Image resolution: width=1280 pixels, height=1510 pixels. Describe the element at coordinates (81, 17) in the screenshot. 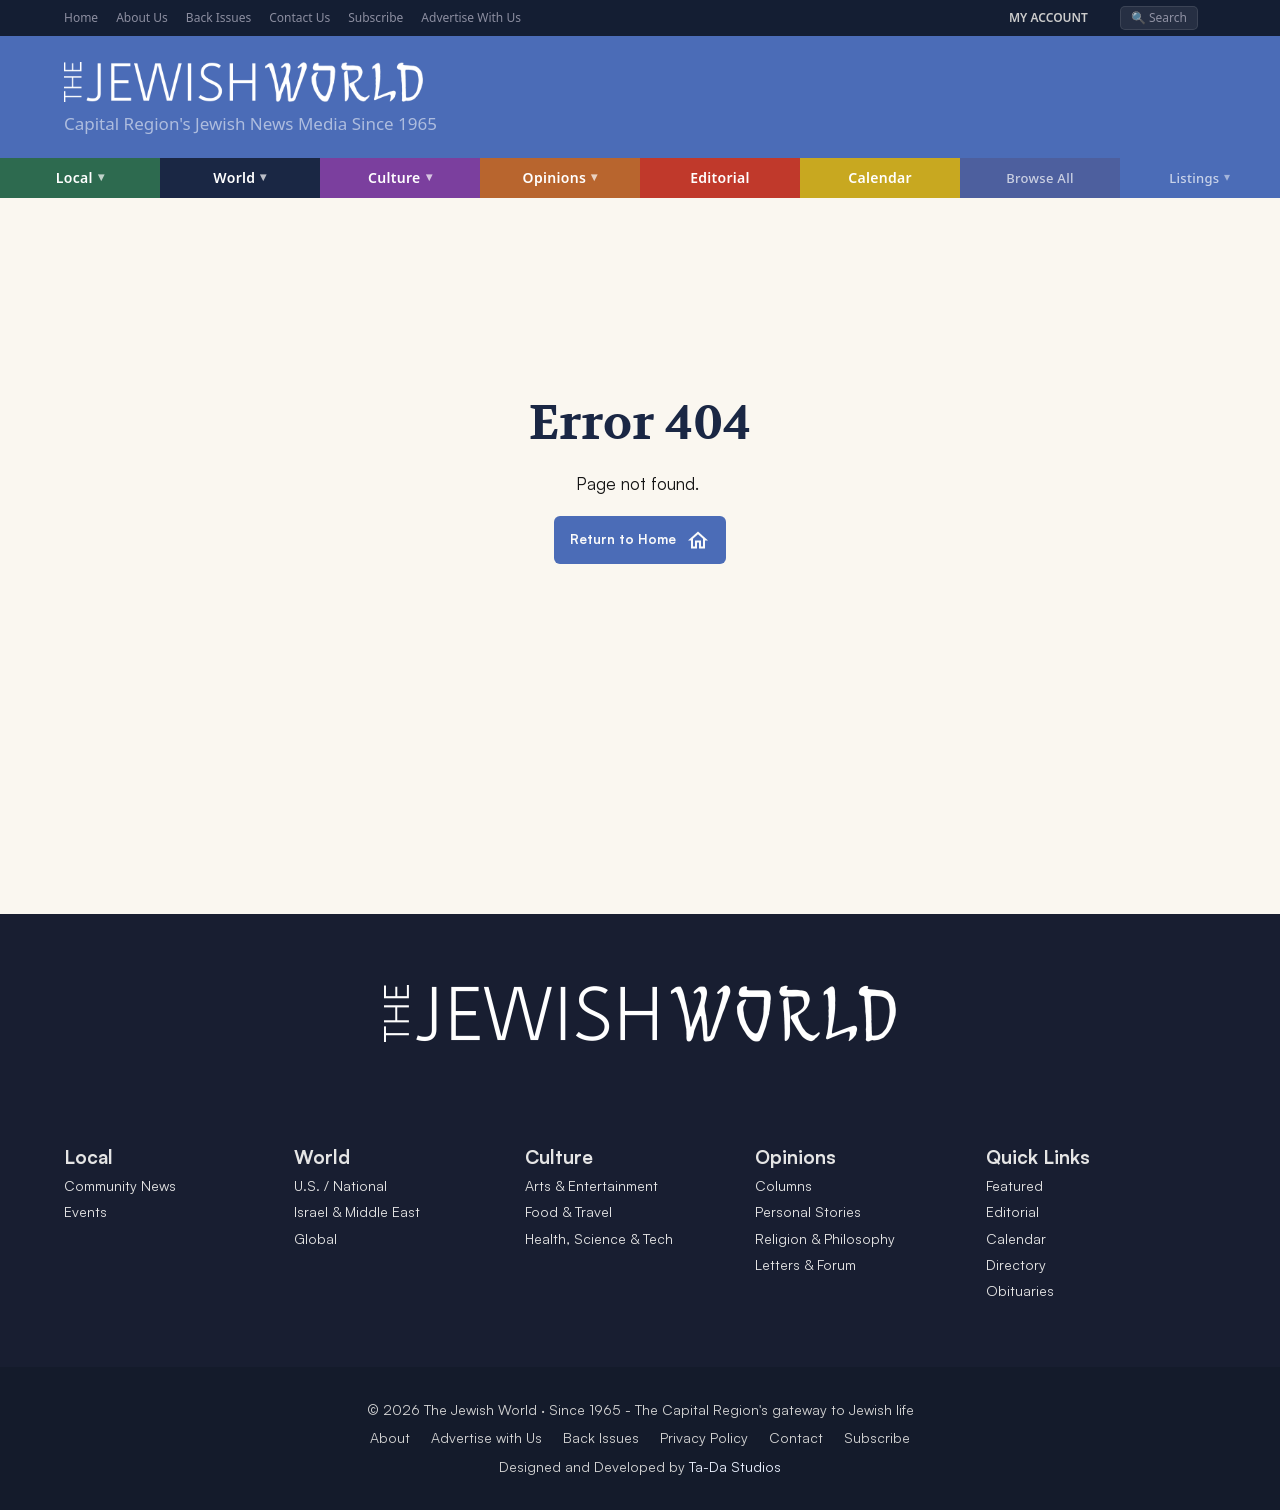

I see `Home` at that location.